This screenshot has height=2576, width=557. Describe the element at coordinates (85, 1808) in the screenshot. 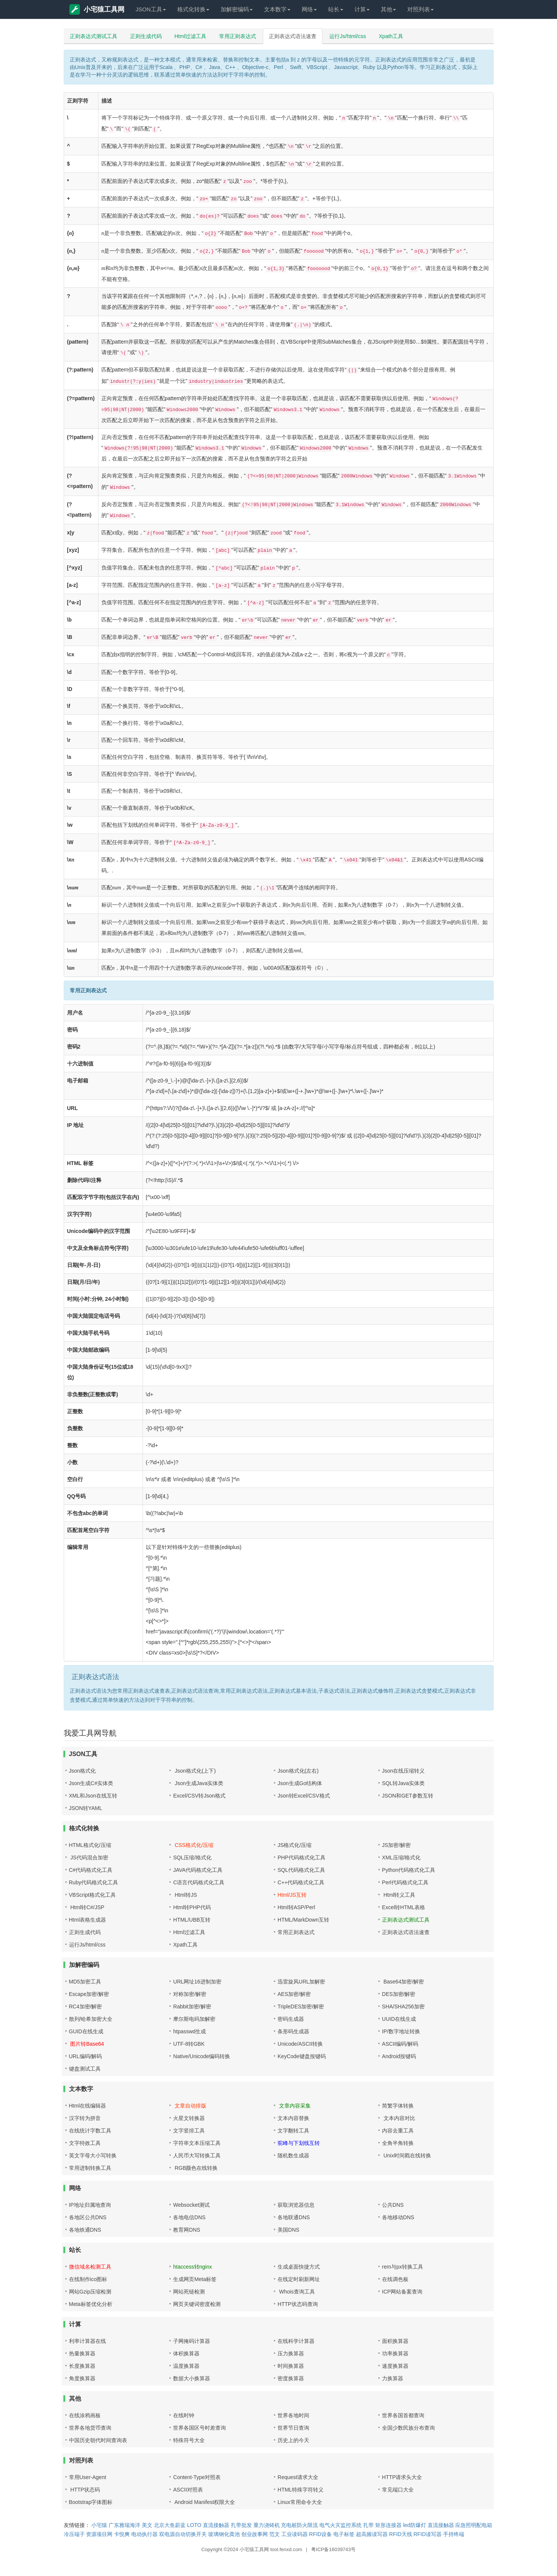

I see `JSON转YAML` at that location.